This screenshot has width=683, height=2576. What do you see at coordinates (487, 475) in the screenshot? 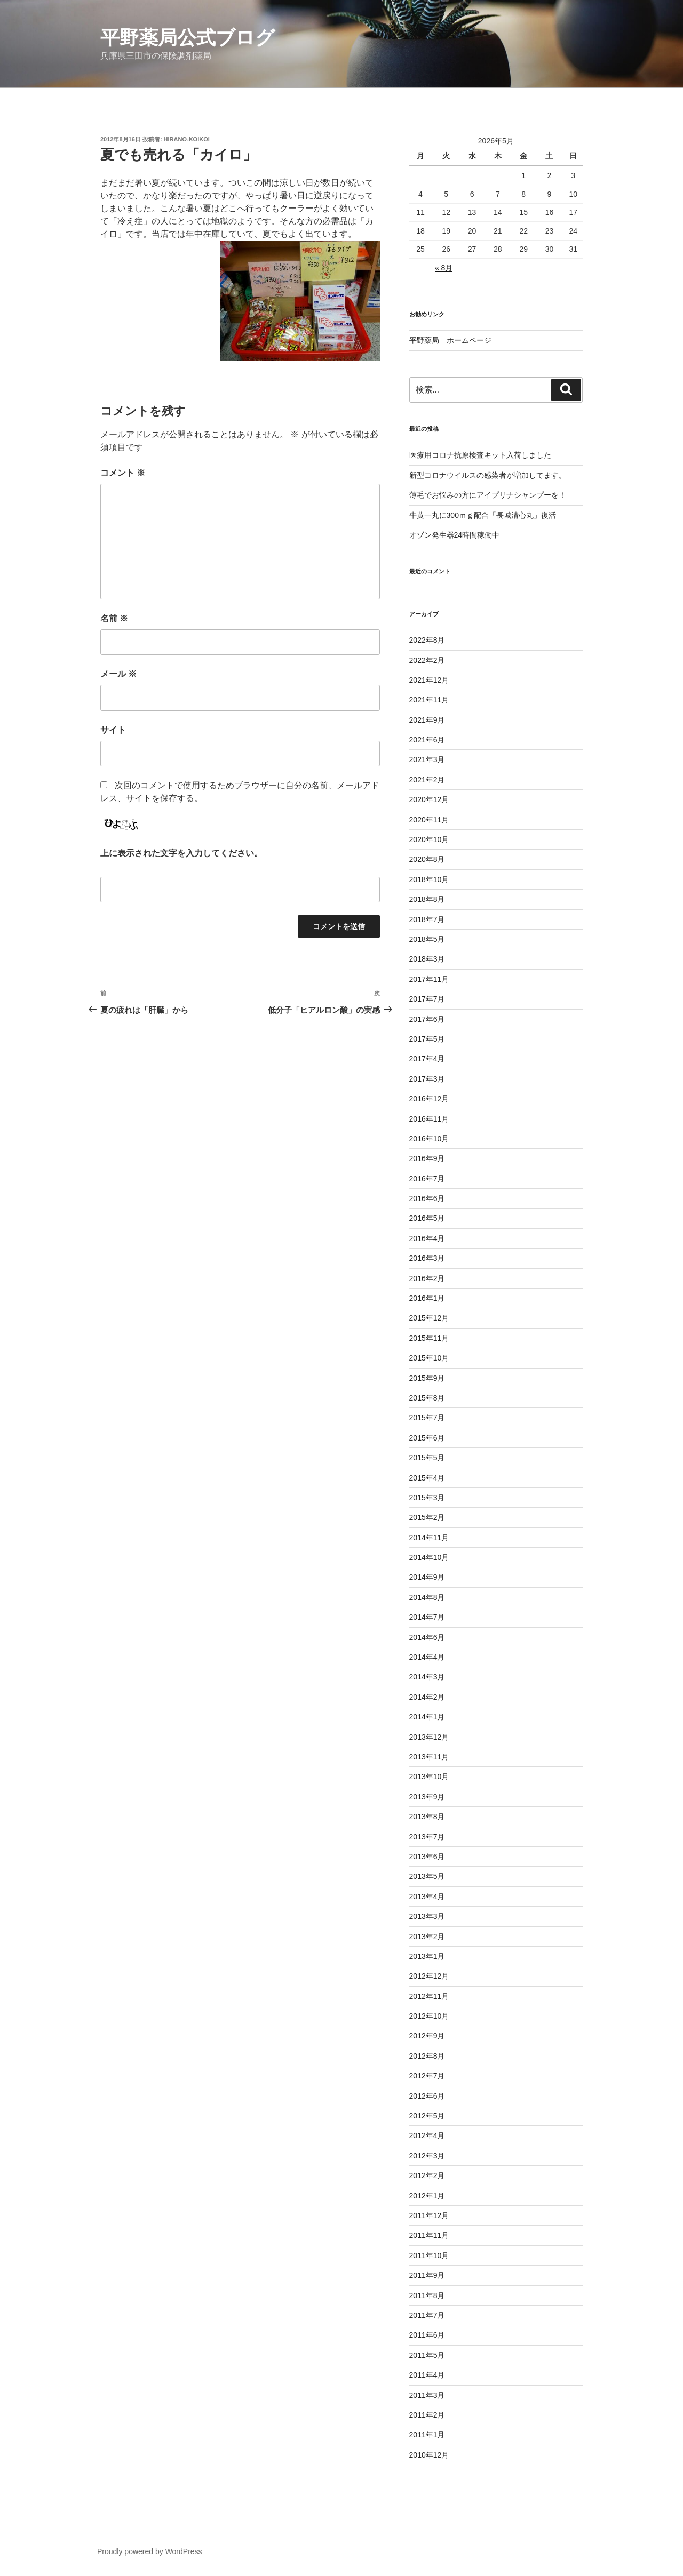
I see `新型コロナウイルスの感染者が増加してます。` at bounding box center [487, 475].